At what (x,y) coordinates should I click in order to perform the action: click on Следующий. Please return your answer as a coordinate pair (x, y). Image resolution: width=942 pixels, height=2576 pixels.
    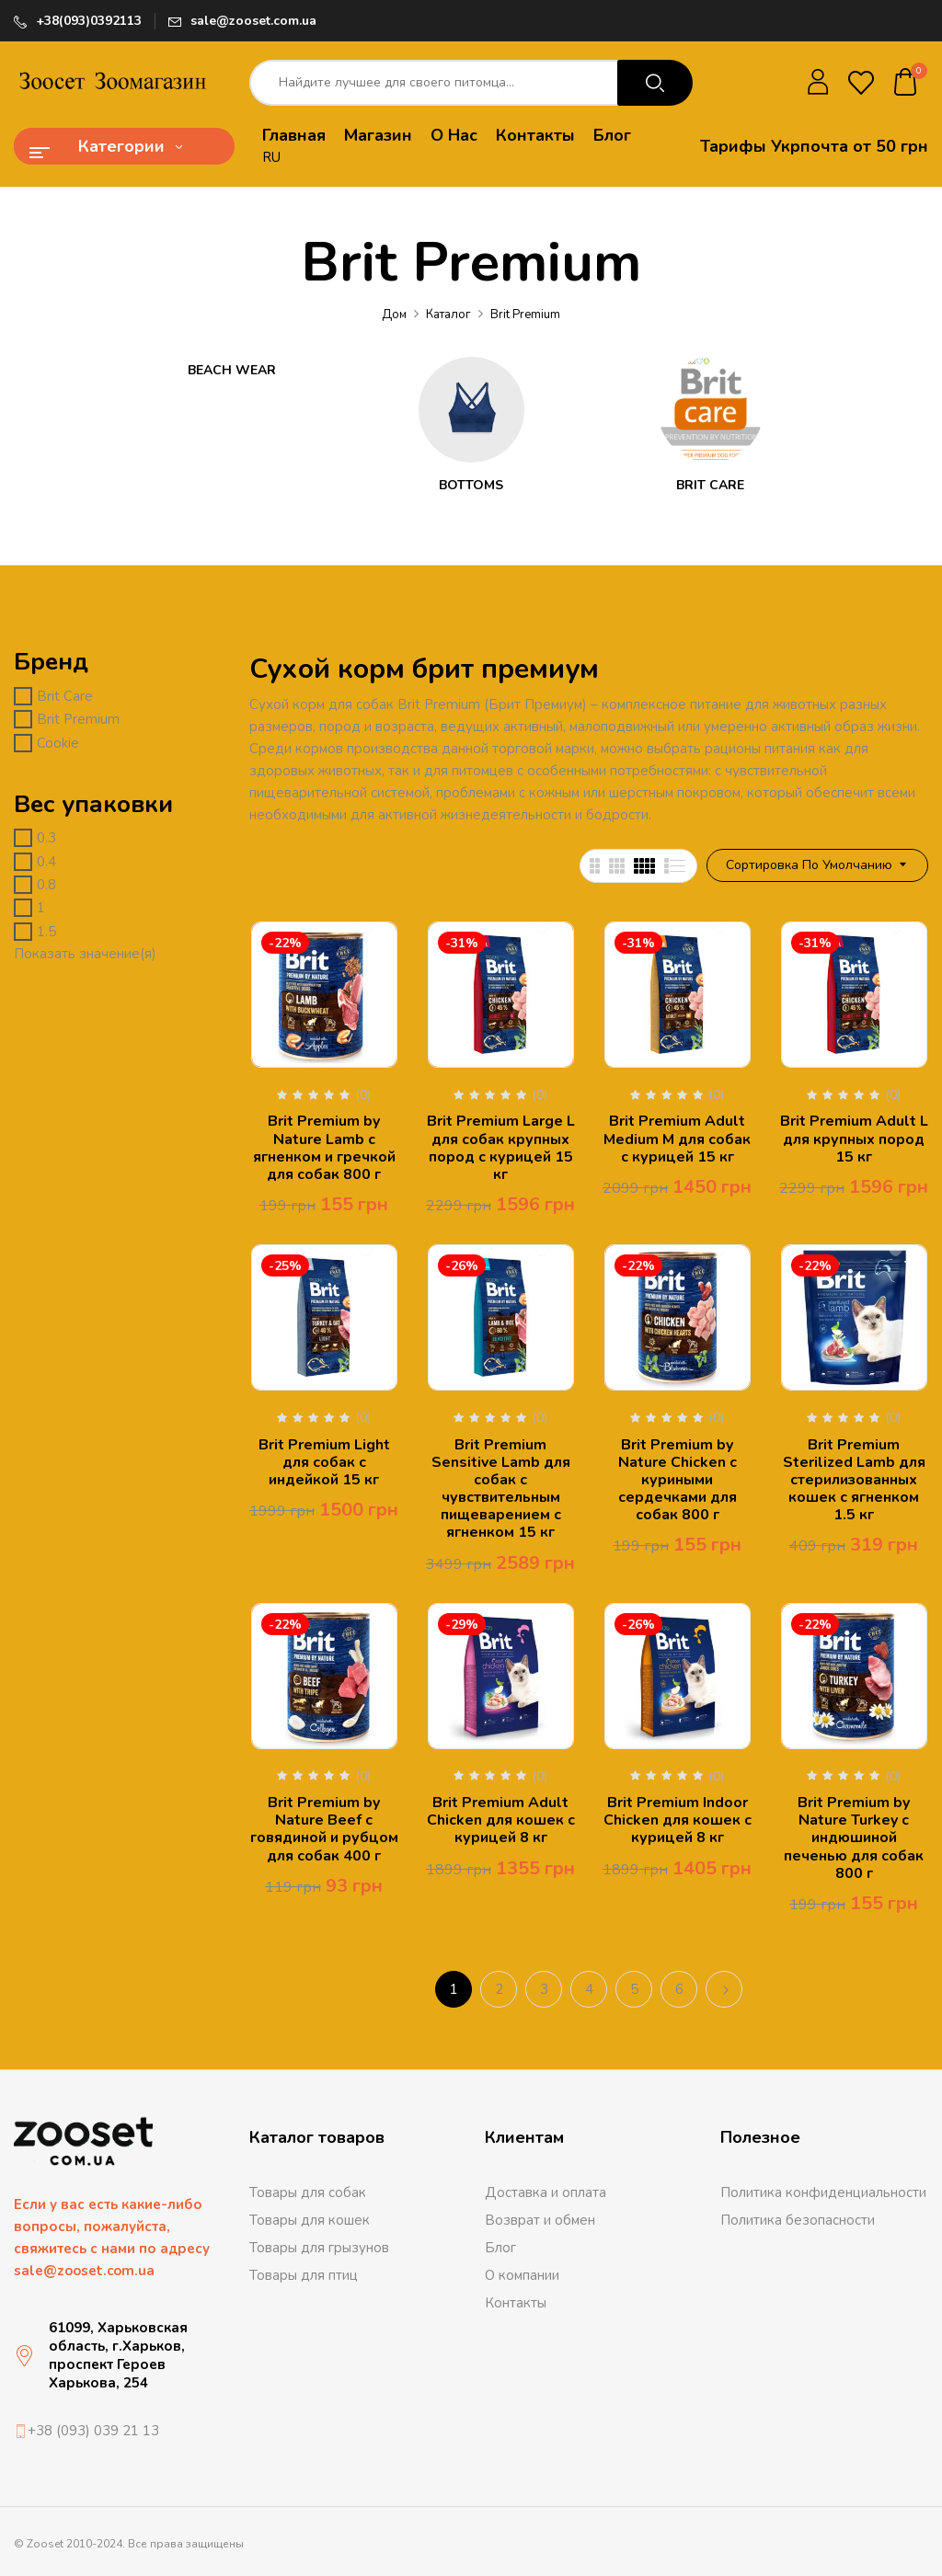
    Looking at the image, I should click on (724, 1989).